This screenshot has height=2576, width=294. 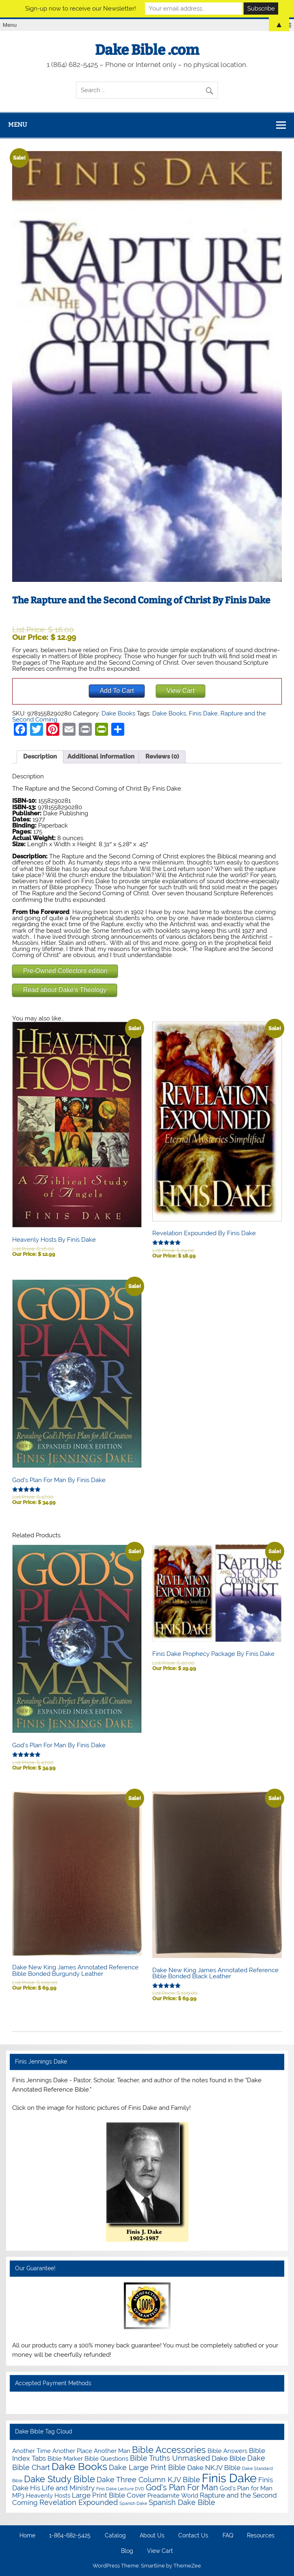 I want to click on God's Plan For Man [God's Plan For Man (4 items)], so click(x=182, y=2487).